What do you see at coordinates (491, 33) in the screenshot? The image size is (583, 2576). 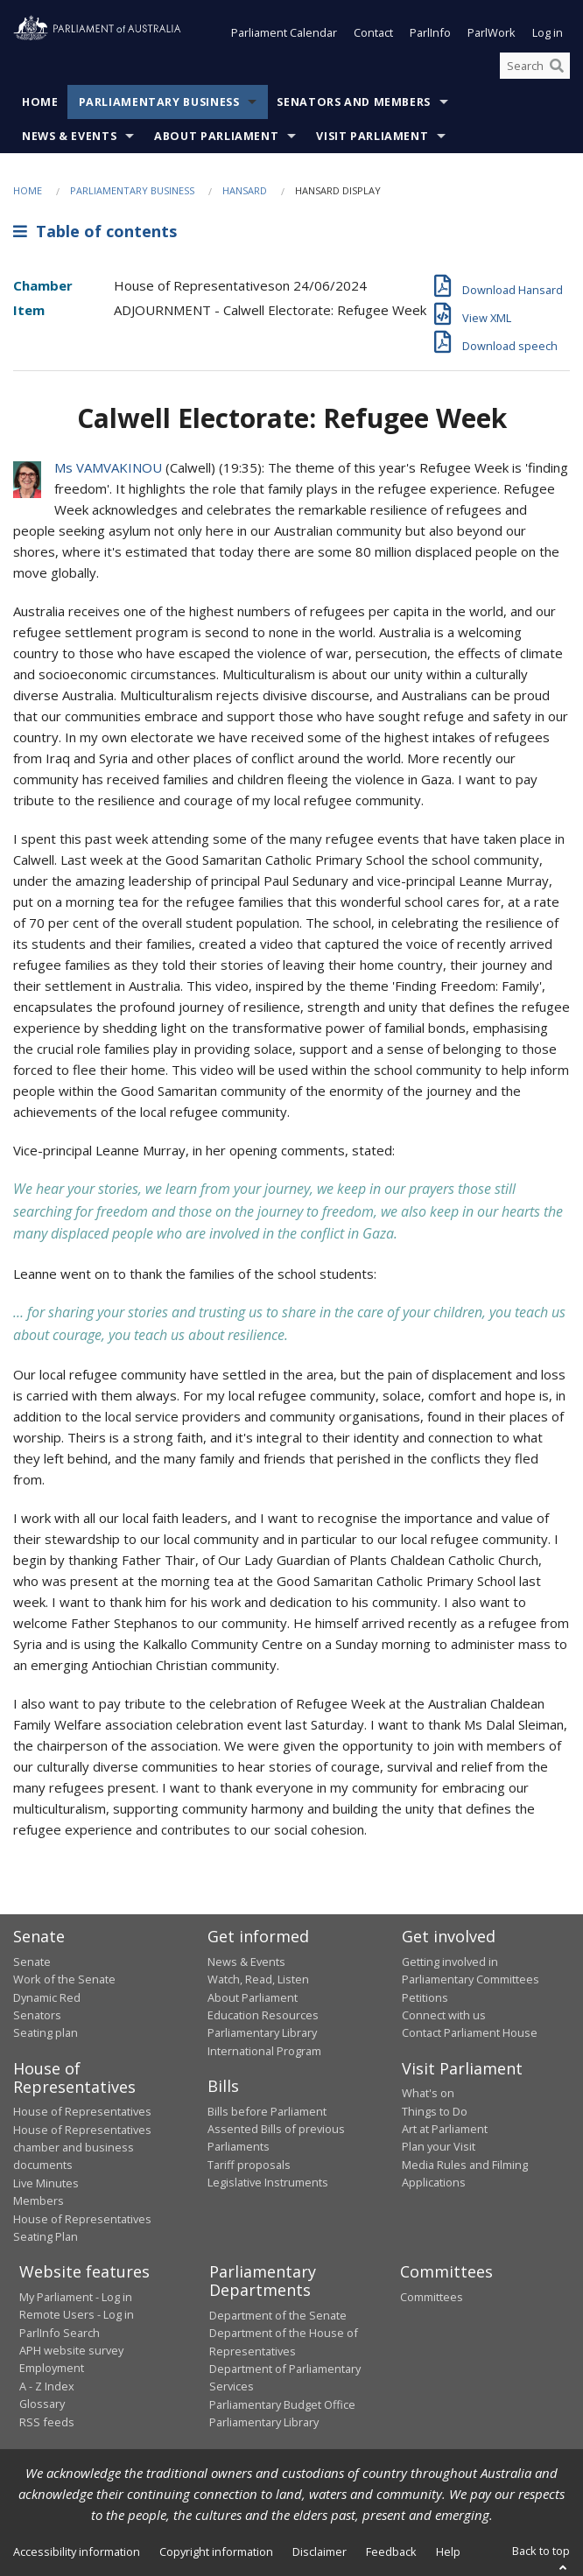 I see `ParlWork` at bounding box center [491, 33].